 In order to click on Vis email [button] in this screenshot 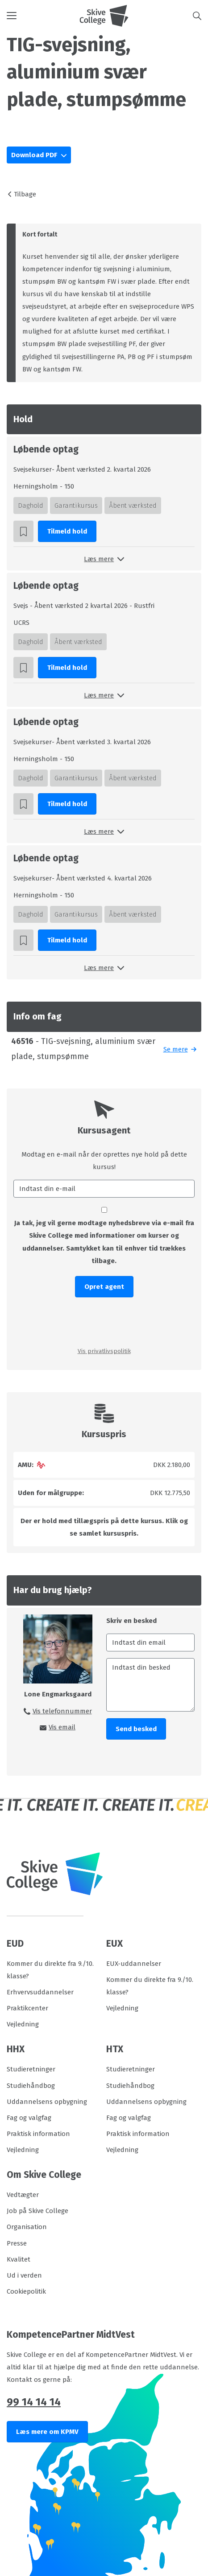, I will do `click(62, 1727)`.